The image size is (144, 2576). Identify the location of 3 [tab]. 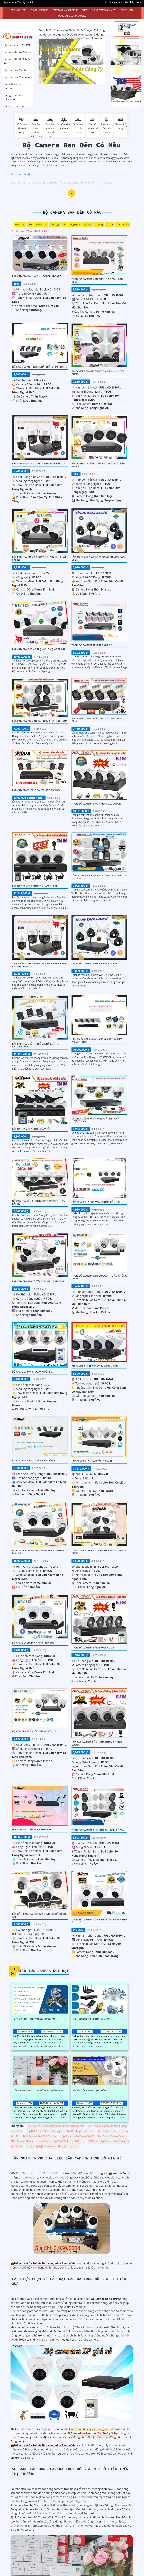
(77, 79).